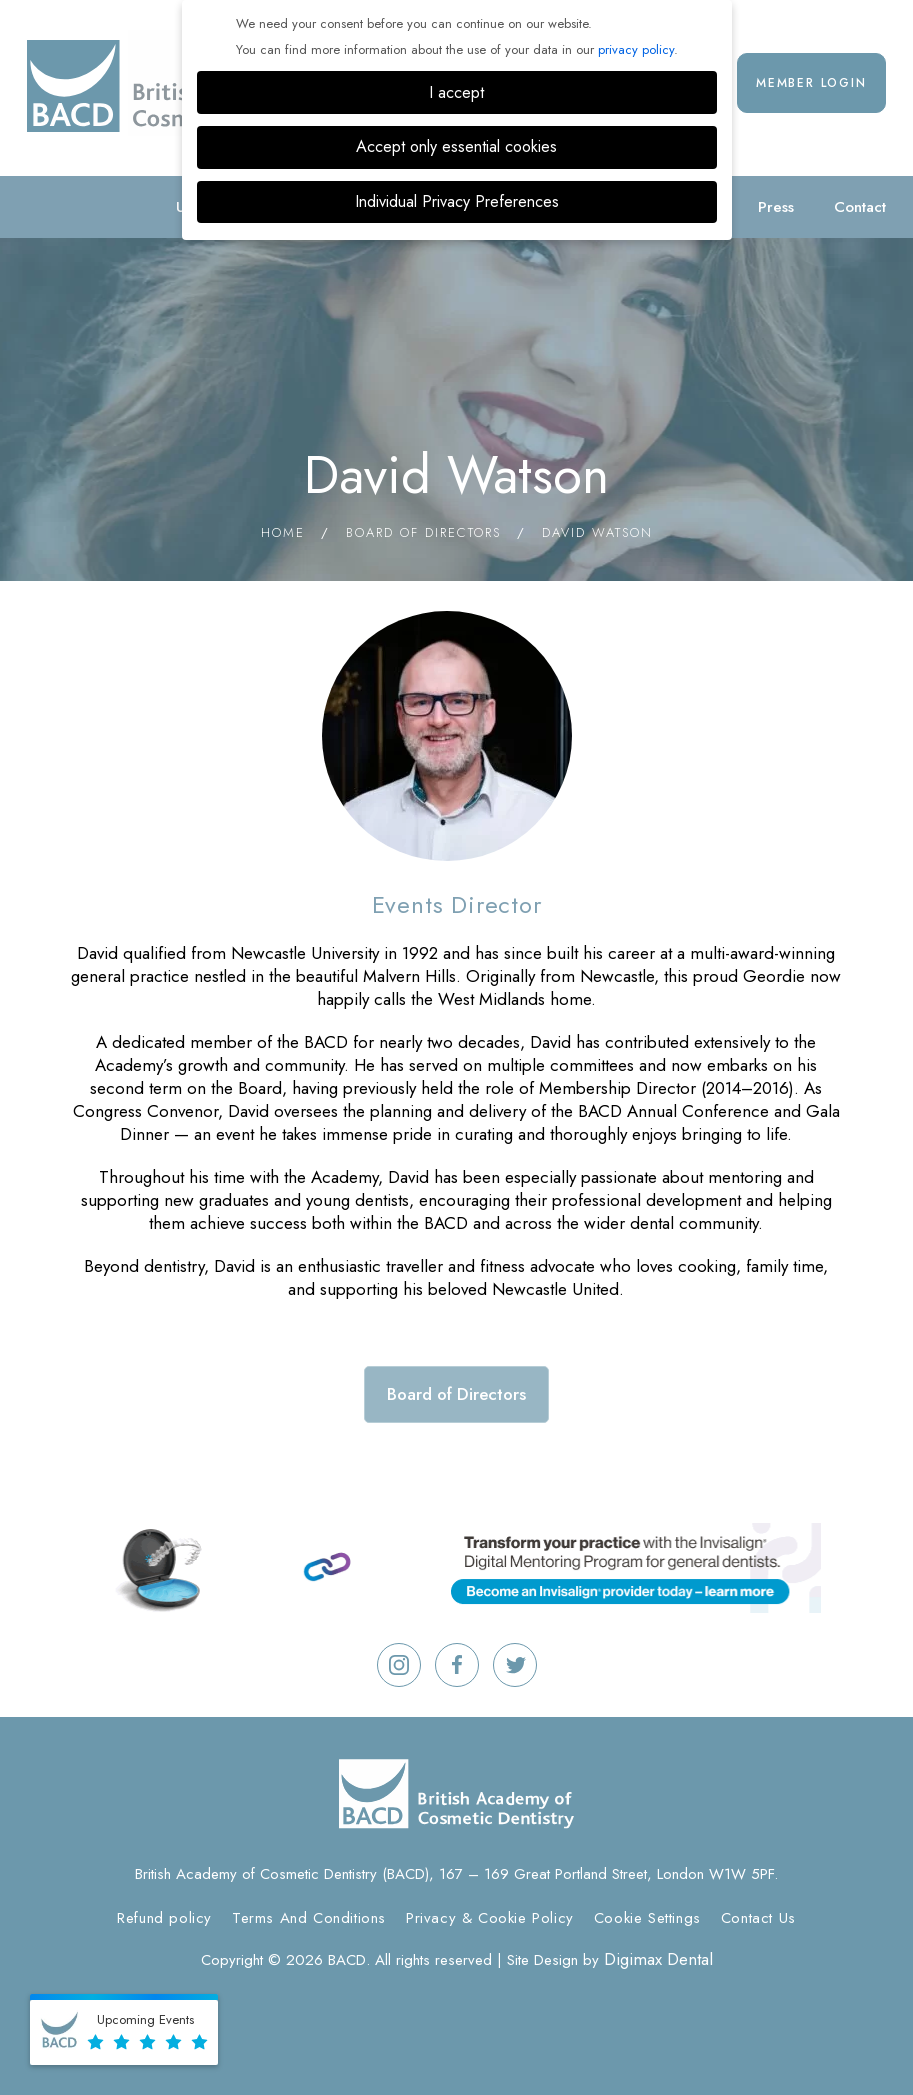 This screenshot has width=913, height=2095. Describe the element at coordinates (811, 83) in the screenshot. I see `Member Login` at that location.